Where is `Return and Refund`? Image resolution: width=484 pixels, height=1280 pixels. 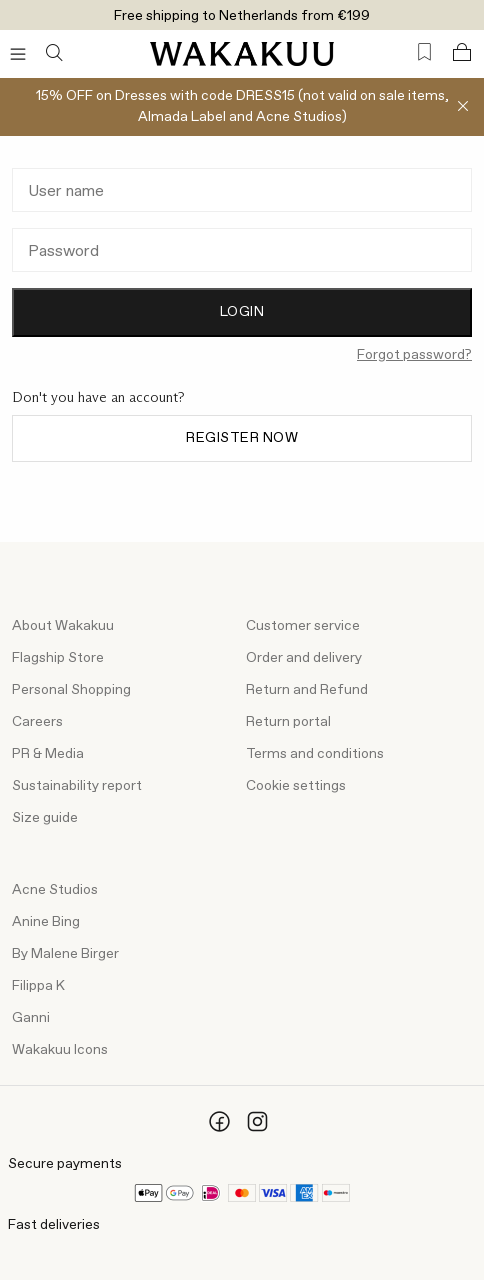
Return and Refund is located at coordinates (307, 690).